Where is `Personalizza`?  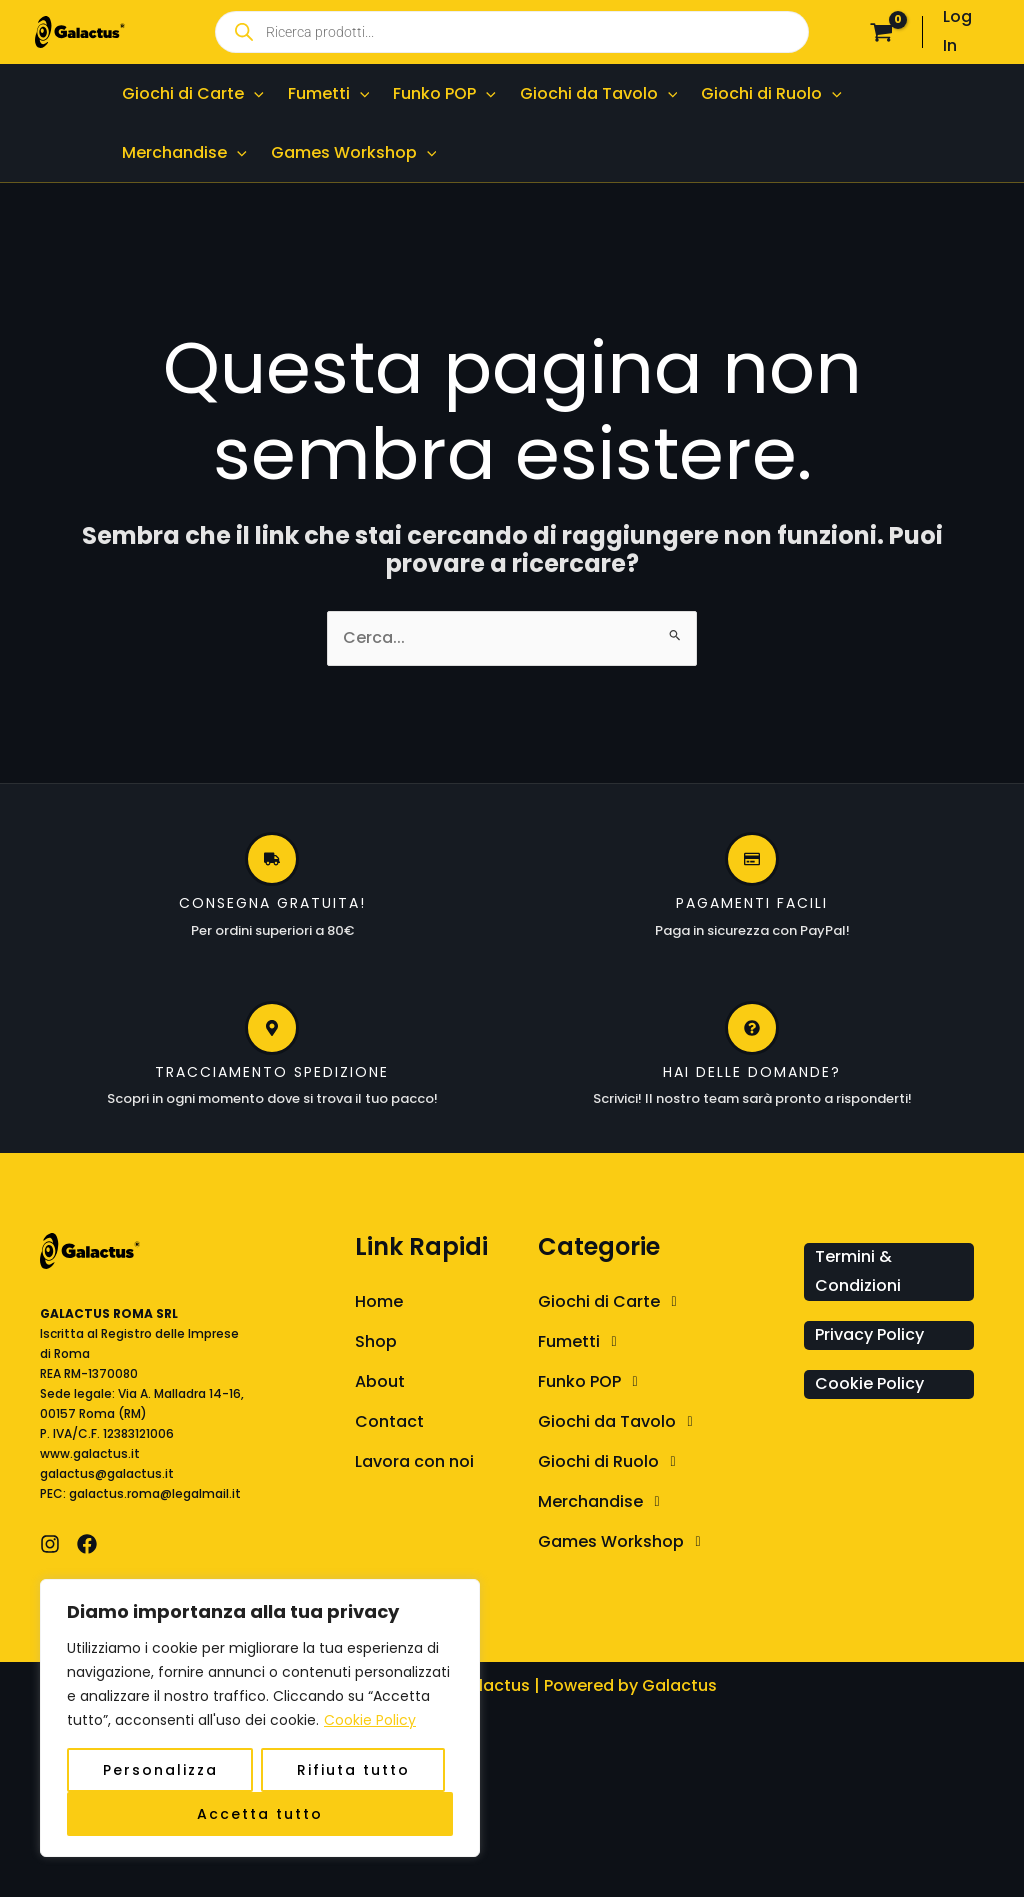 Personalizza is located at coordinates (160, 1770).